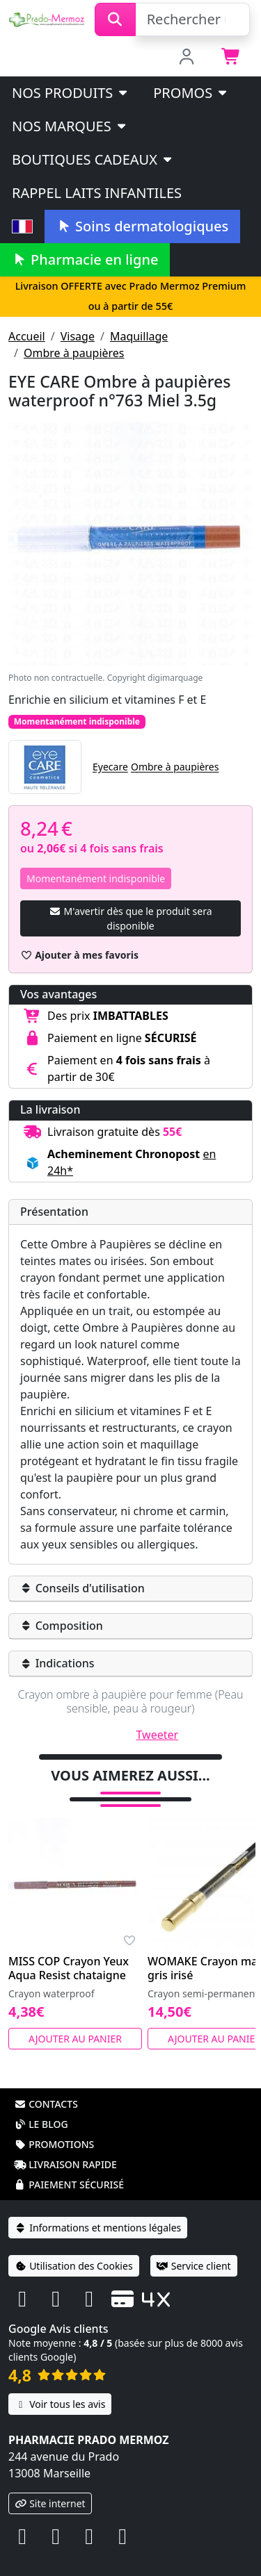 The height and width of the screenshot is (2576, 261). Describe the element at coordinates (191, 92) in the screenshot. I see `PROMOS` at that location.